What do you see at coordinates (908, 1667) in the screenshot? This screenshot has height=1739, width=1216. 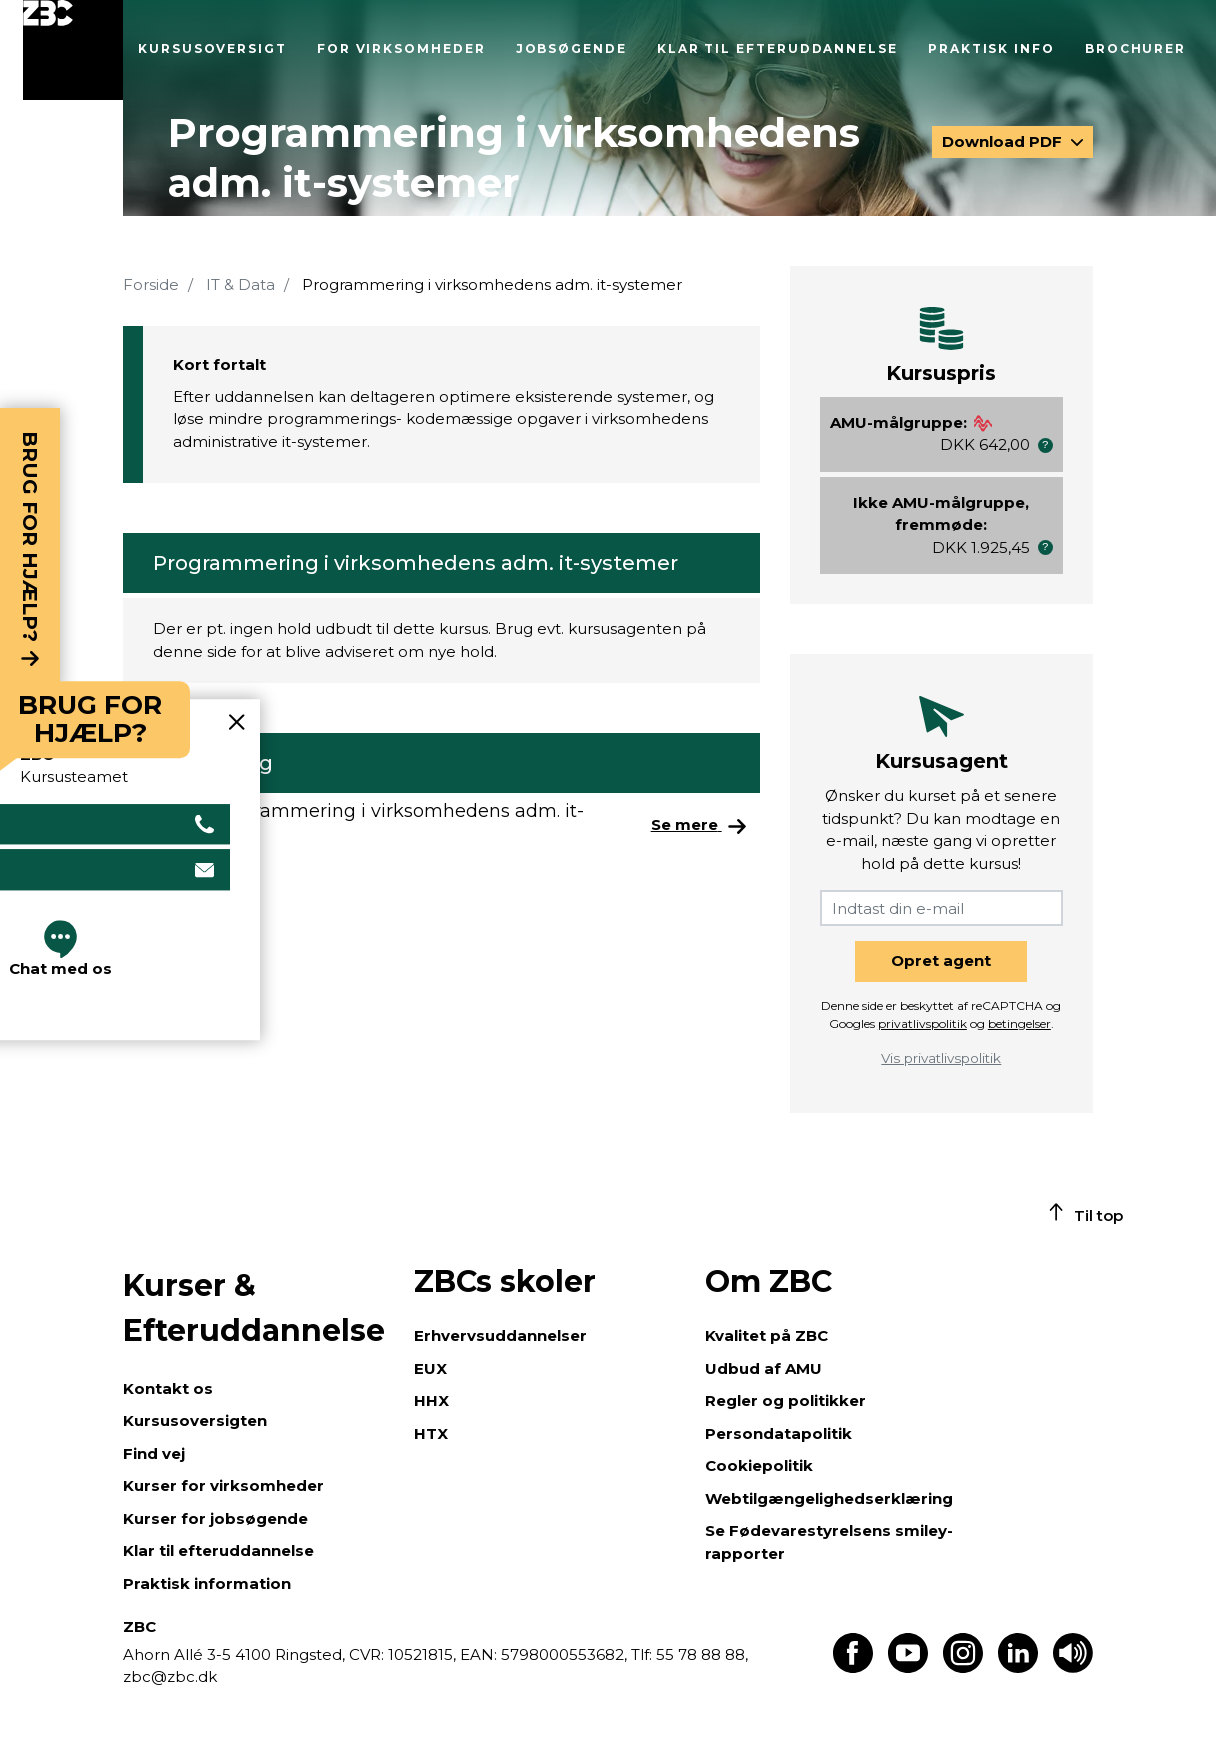 I see `[Find os på Youtube]` at bounding box center [908, 1667].